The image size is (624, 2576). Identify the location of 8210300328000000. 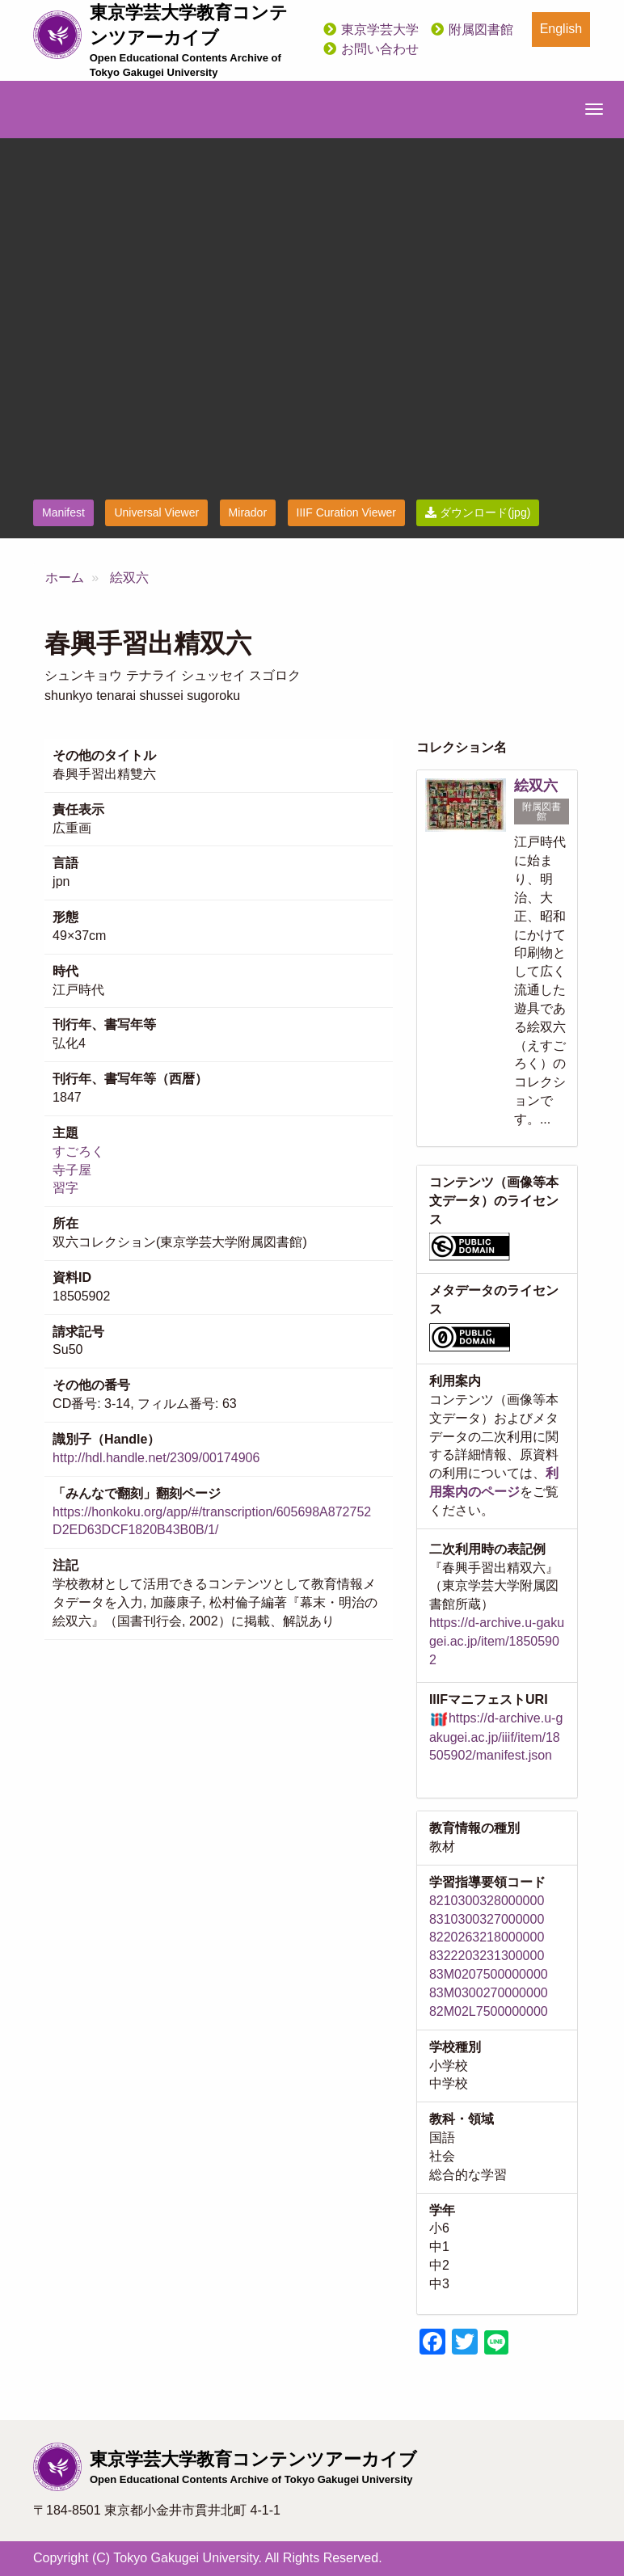
(486, 1901).